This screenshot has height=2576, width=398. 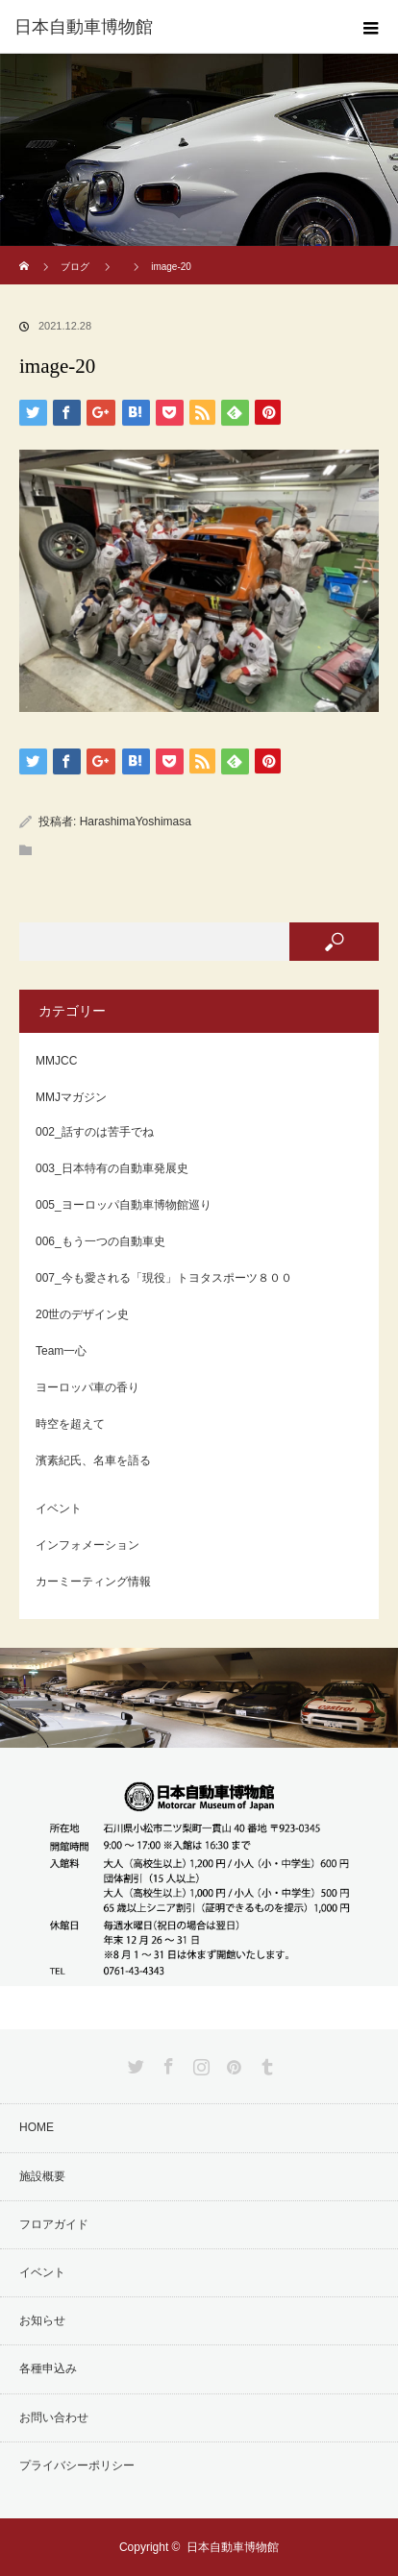 What do you see at coordinates (56, 1060) in the screenshot?
I see `MMJCC` at bounding box center [56, 1060].